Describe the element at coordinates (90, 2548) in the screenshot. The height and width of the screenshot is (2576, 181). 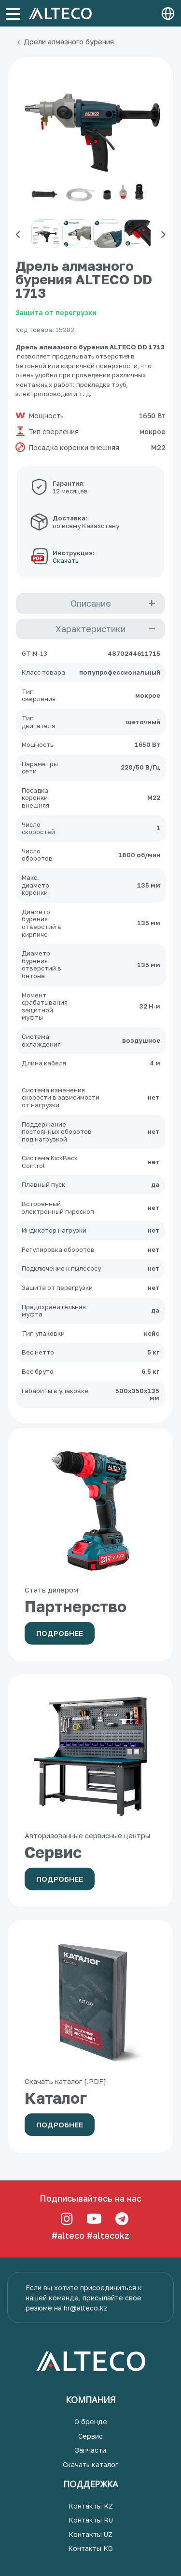
I see `Контакты KG` at that location.